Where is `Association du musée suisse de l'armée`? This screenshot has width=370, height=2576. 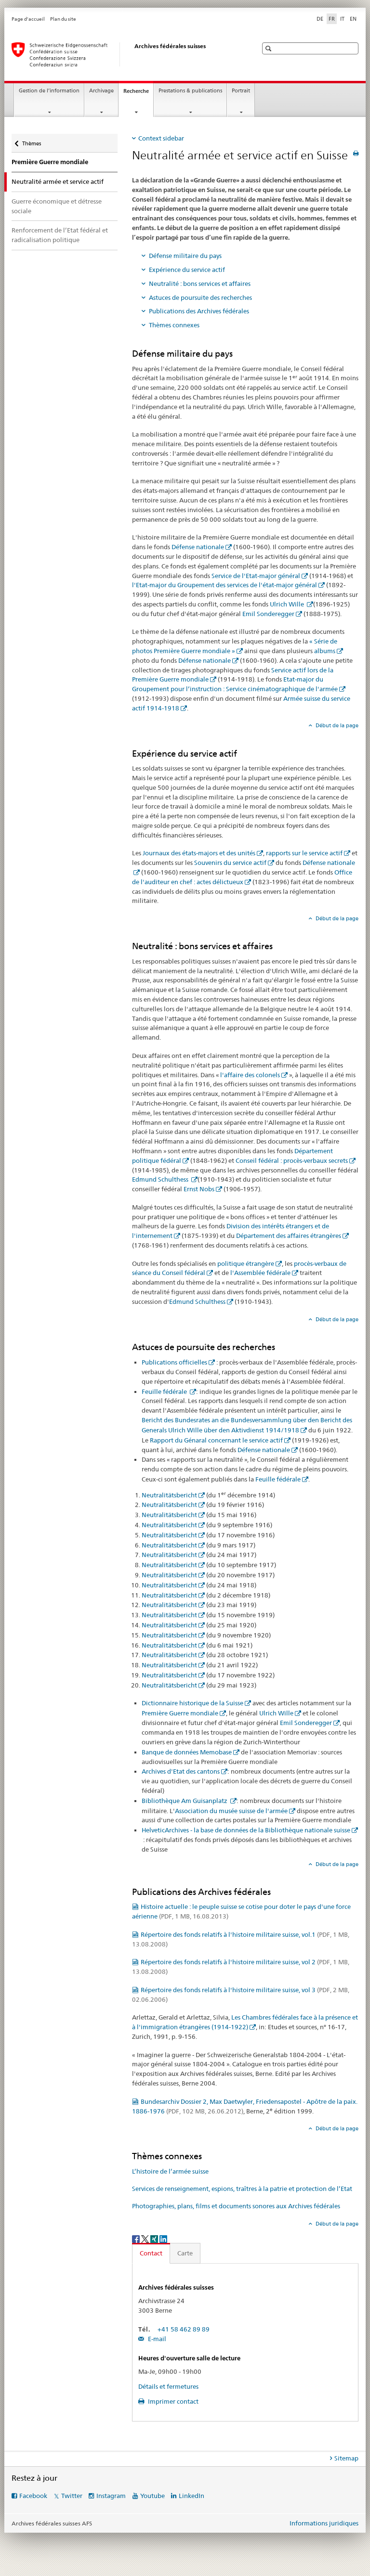 Association du musée suisse de l'armée is located at coordinates (231, 1811).